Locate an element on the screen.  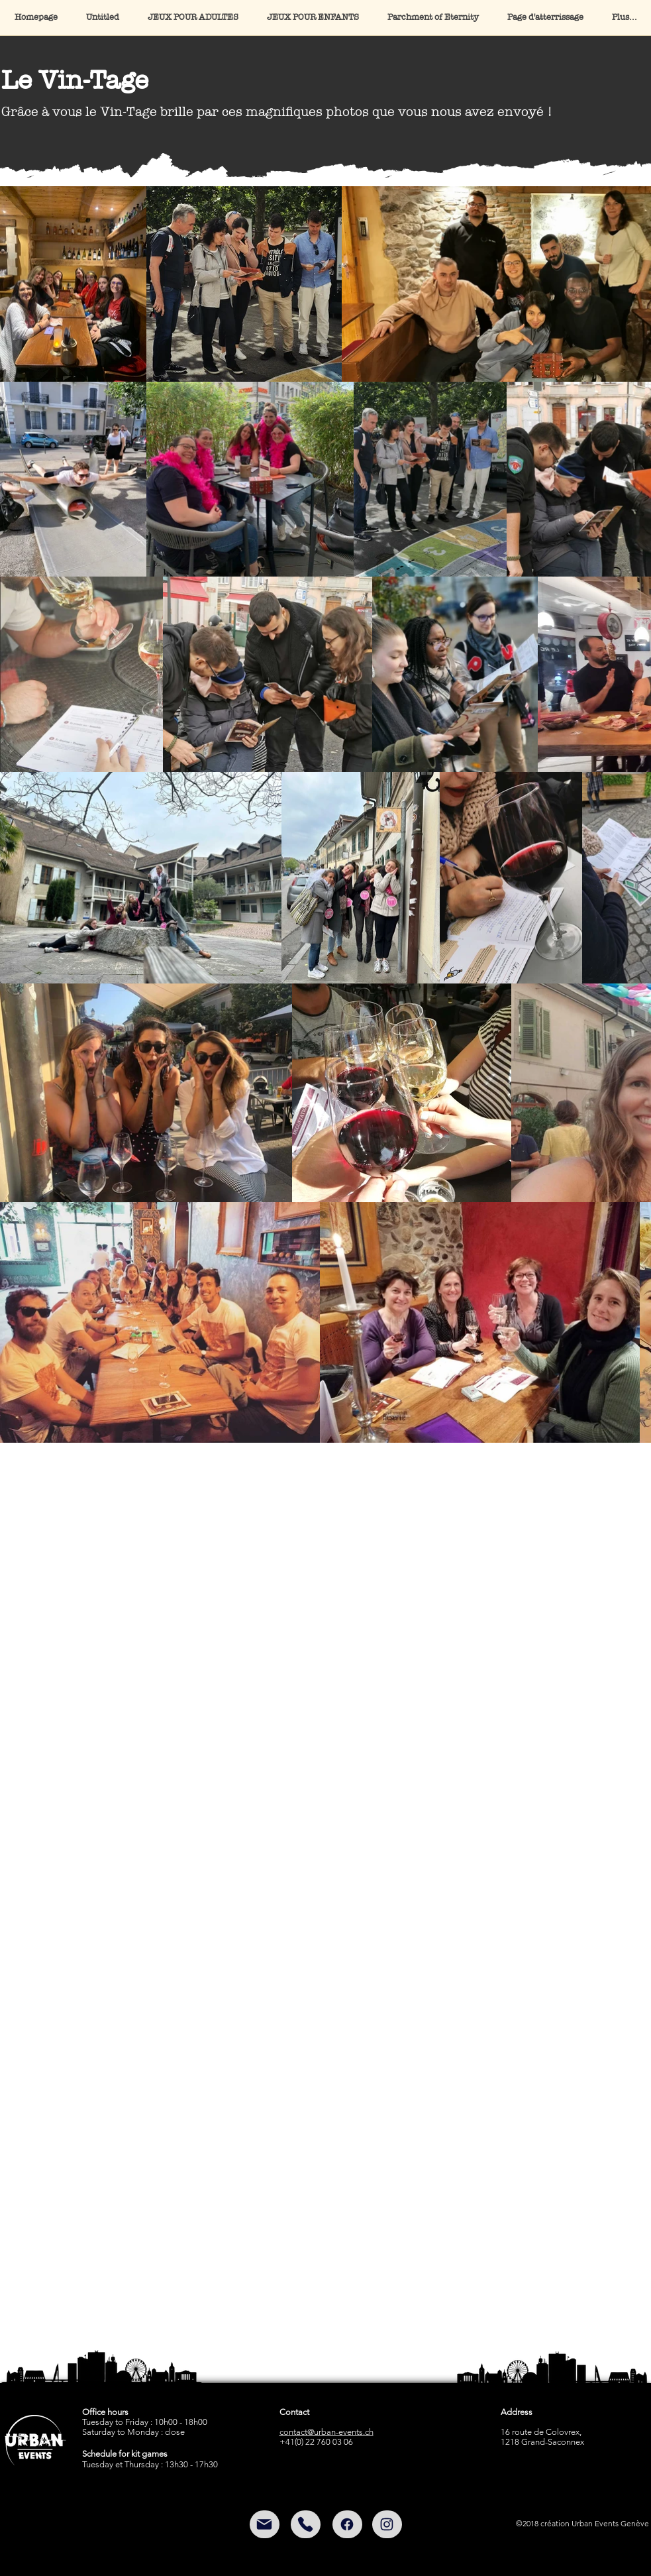
[Mail] is located at coordinates (264, 2524).